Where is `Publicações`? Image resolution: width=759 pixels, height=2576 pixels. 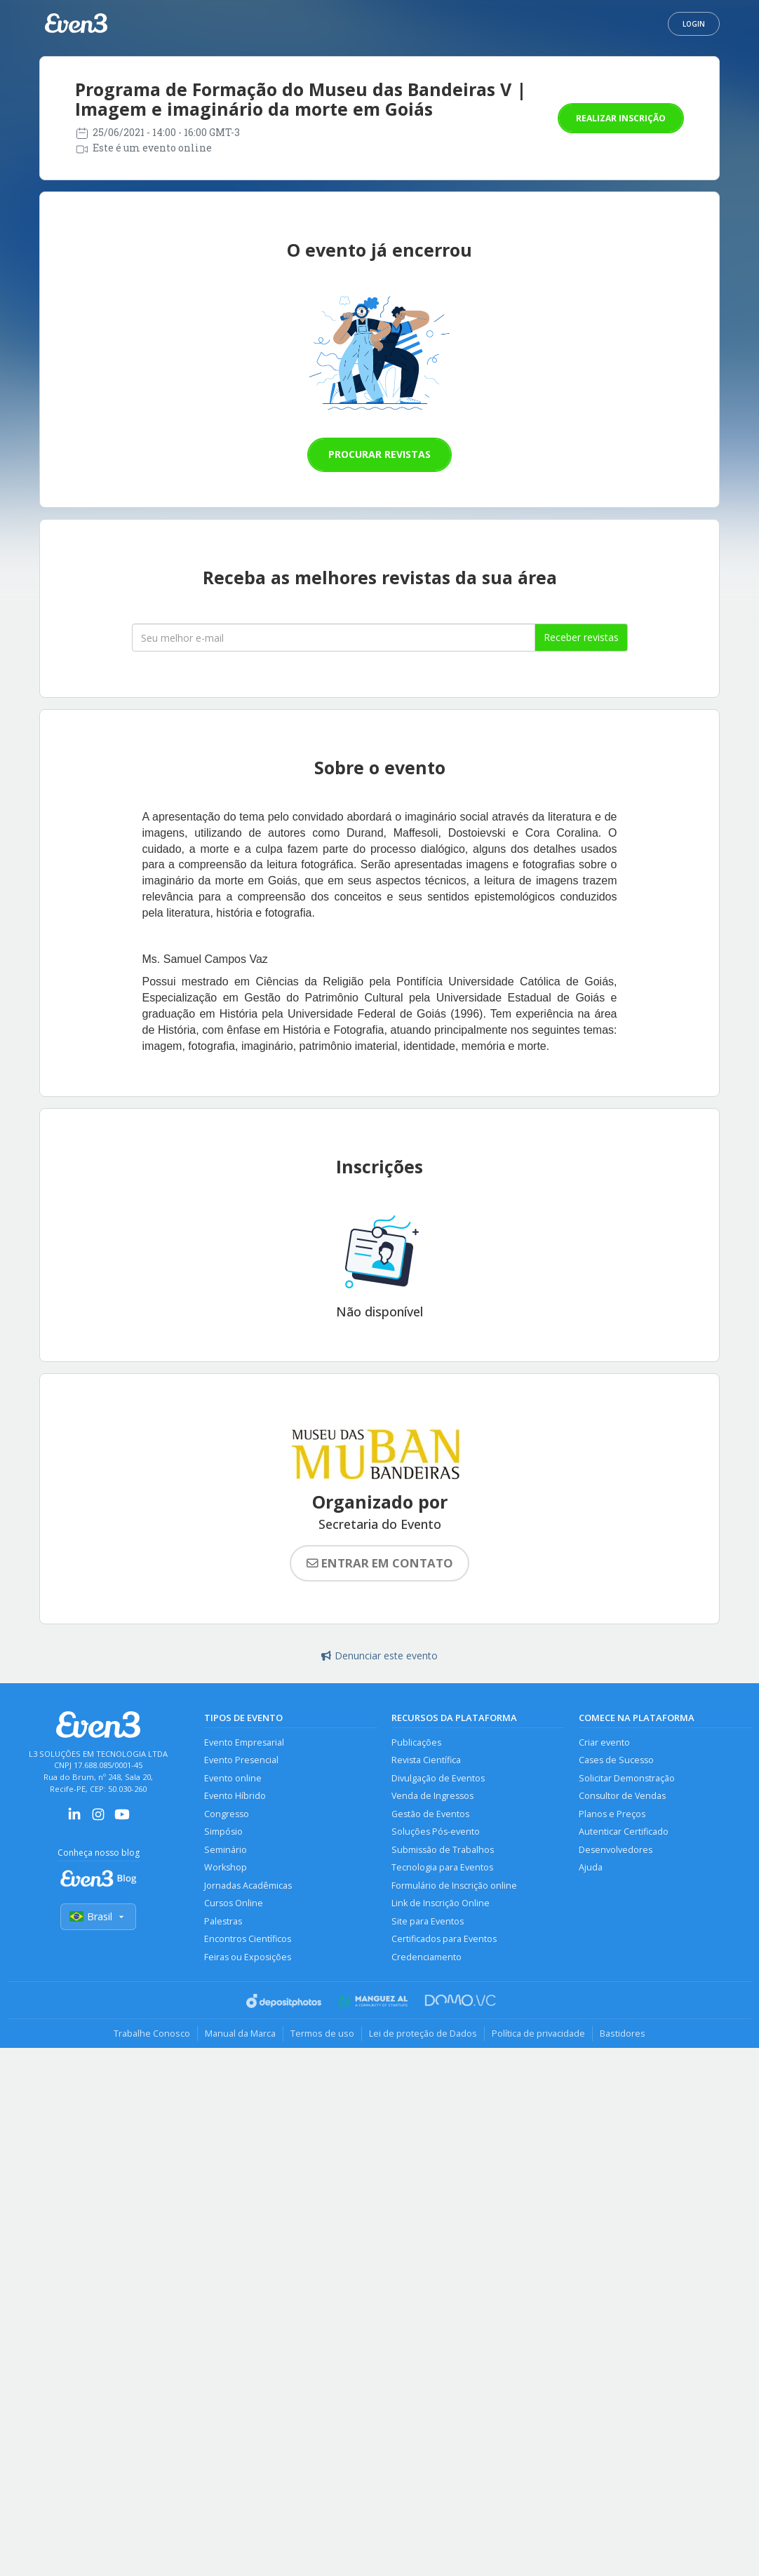
Publicações is located at coordinates (416, 1742).